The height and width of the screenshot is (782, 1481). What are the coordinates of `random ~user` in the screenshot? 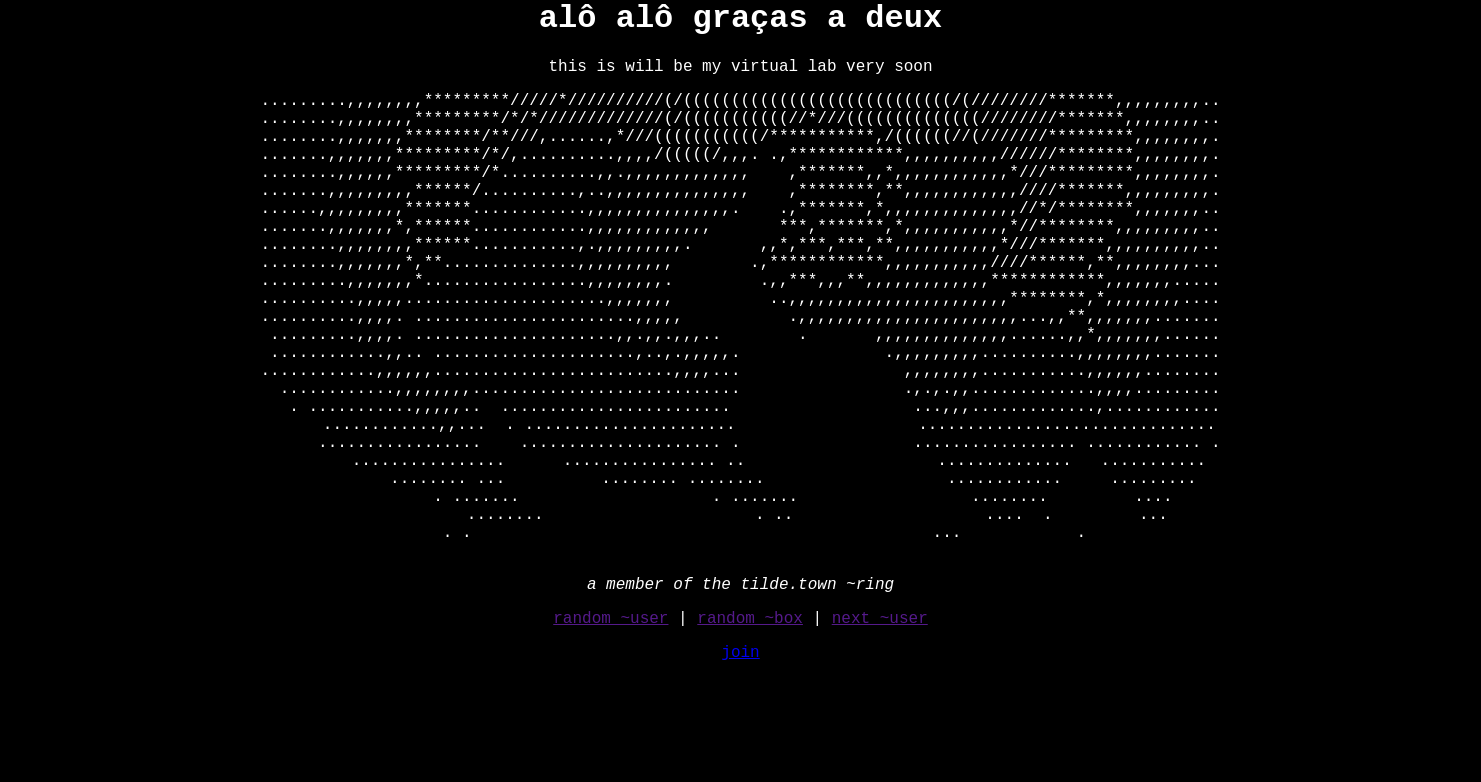 It's located at (610, 723).